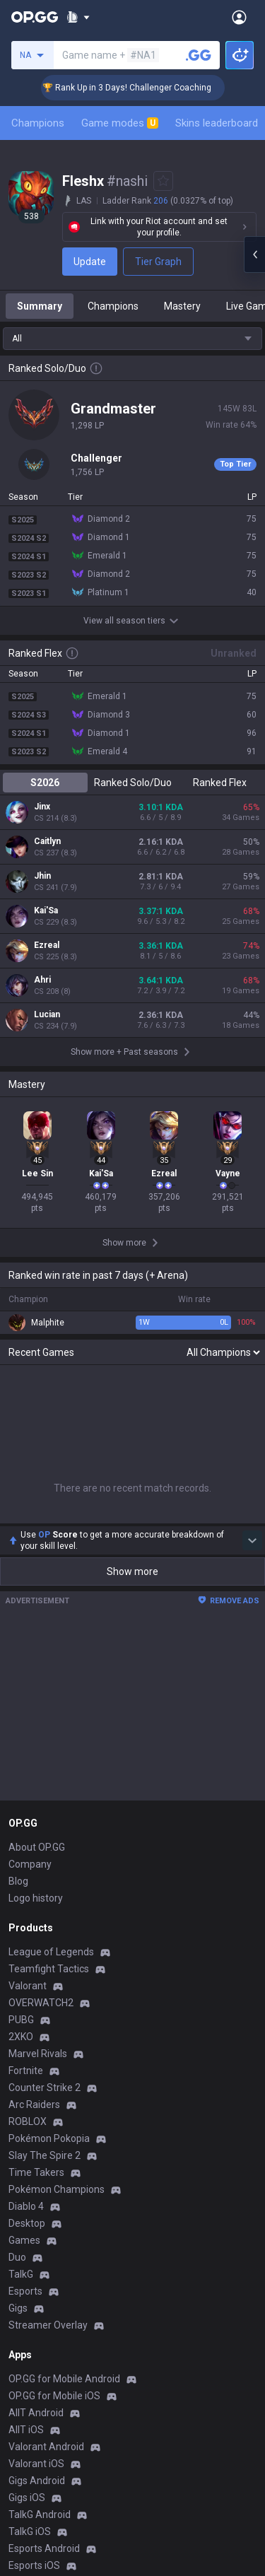  Describe the element at coordinates (36, 1847) in the screenshot. I see `About OP.GG` at that location.